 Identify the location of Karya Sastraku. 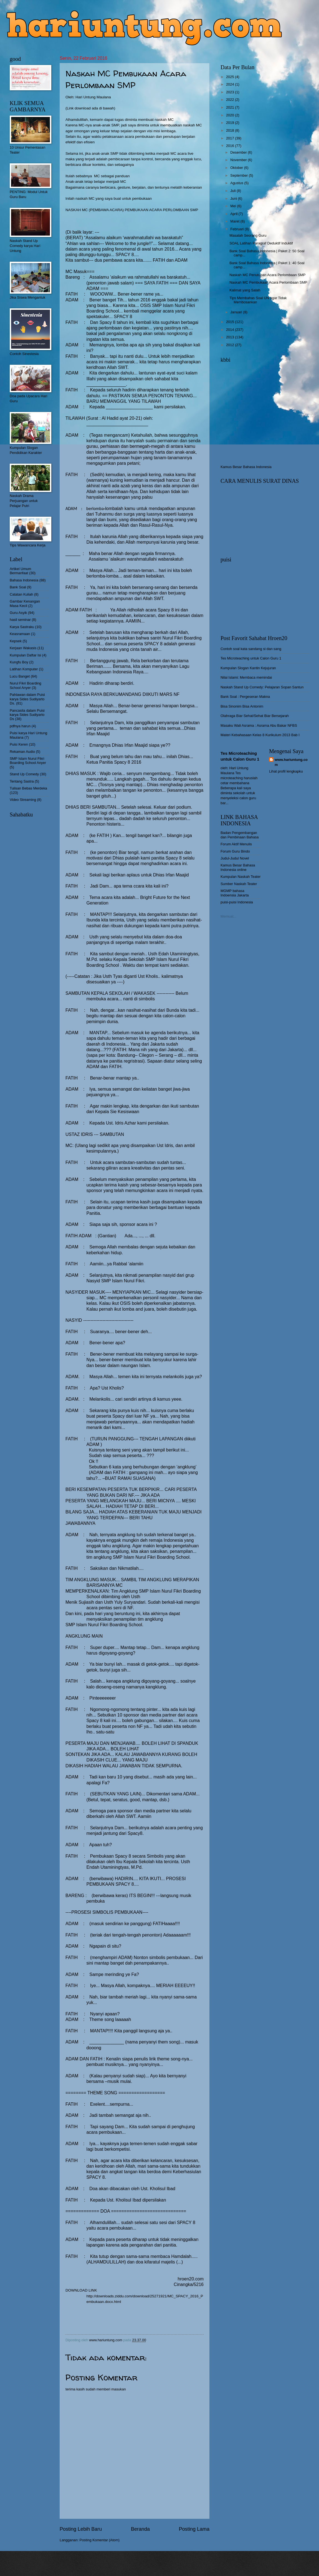
(22, 627).